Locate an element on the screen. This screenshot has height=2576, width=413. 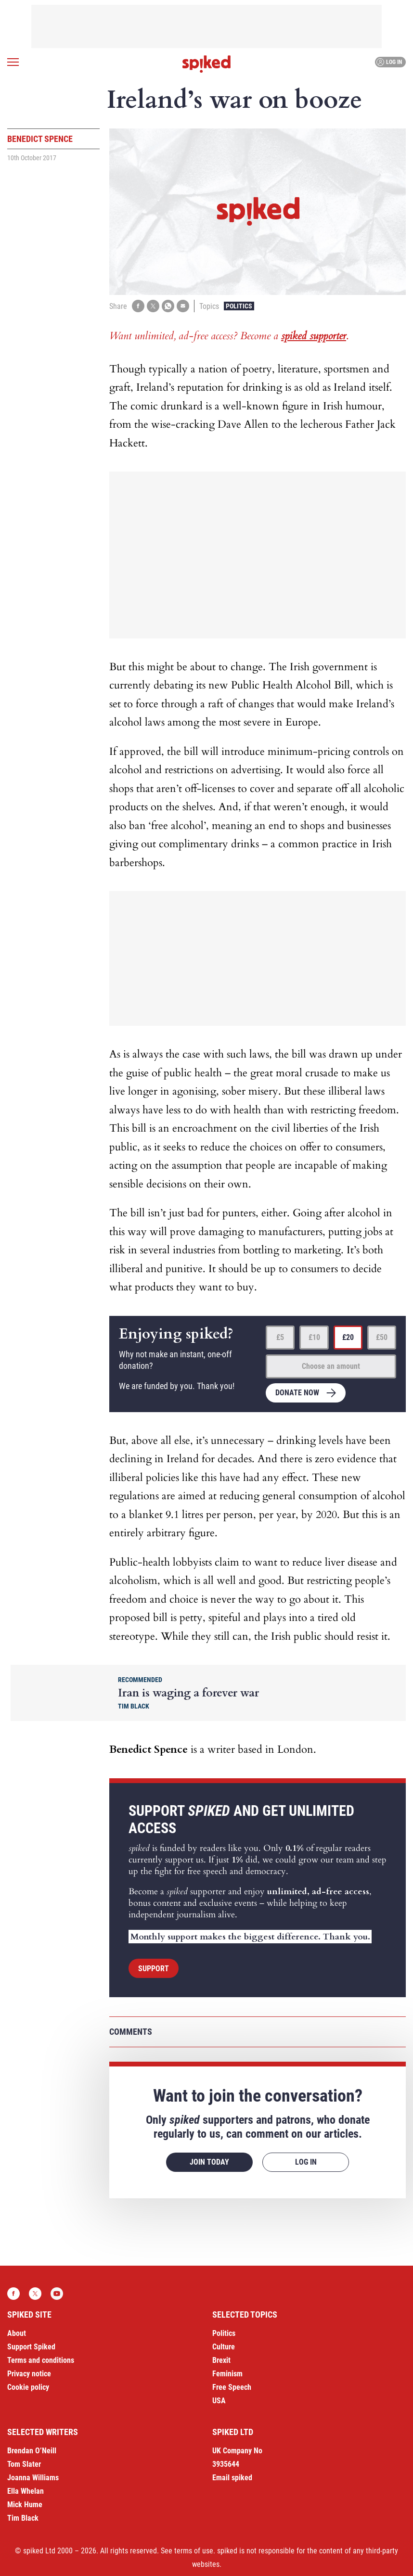
Join today is located at coordinates (209, 2162).